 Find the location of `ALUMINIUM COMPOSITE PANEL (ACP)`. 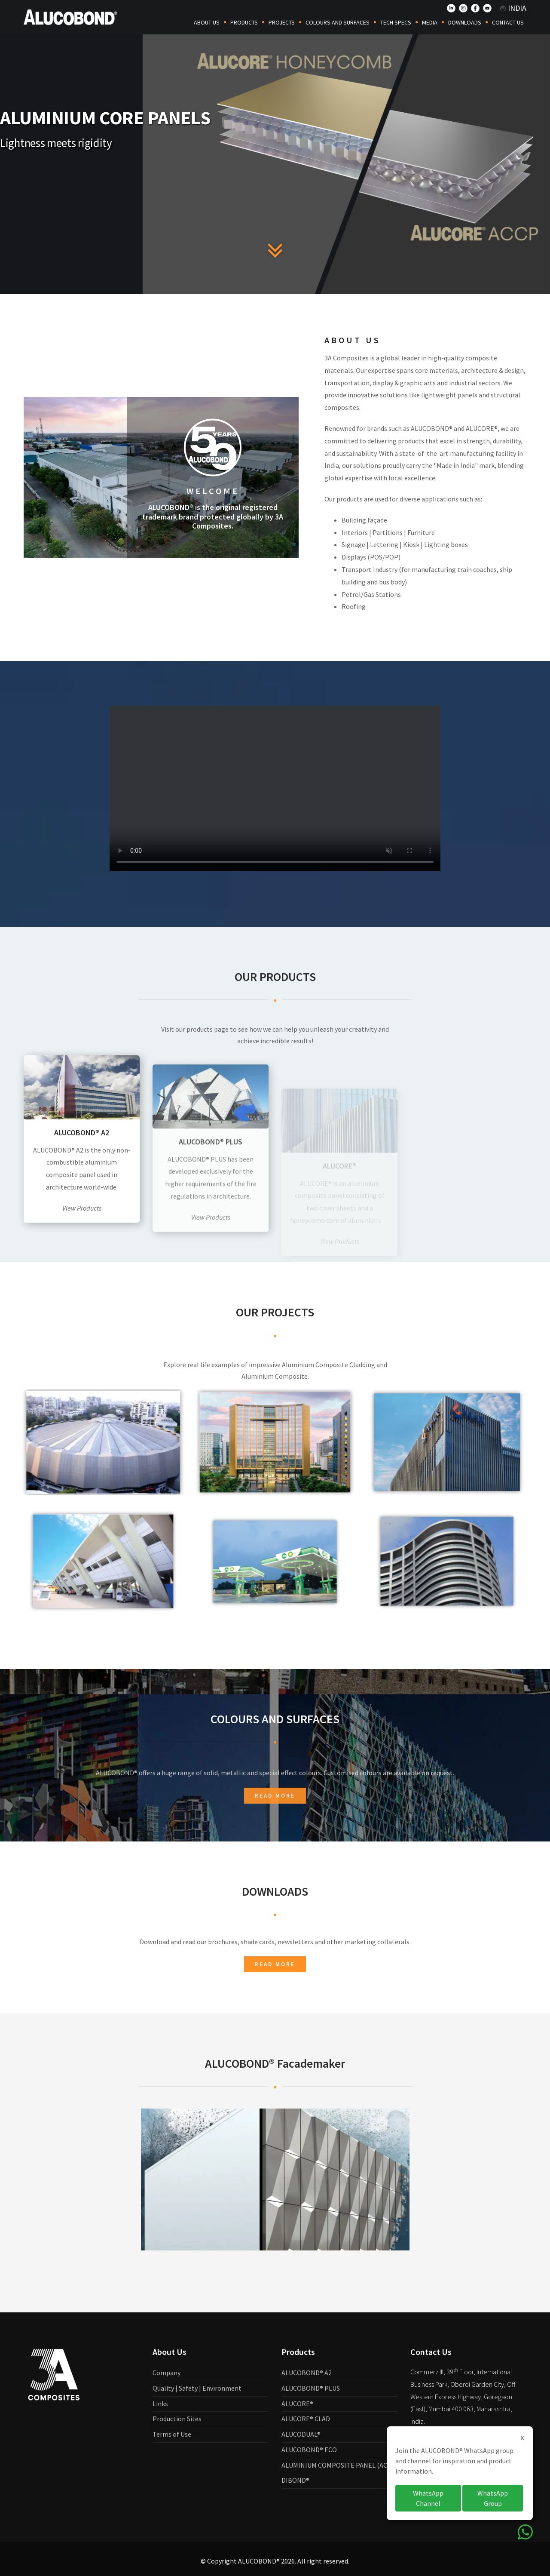

ALUMINIUM COMPOSITE PANEL (ACP) is located at coordinates (337, 2465).